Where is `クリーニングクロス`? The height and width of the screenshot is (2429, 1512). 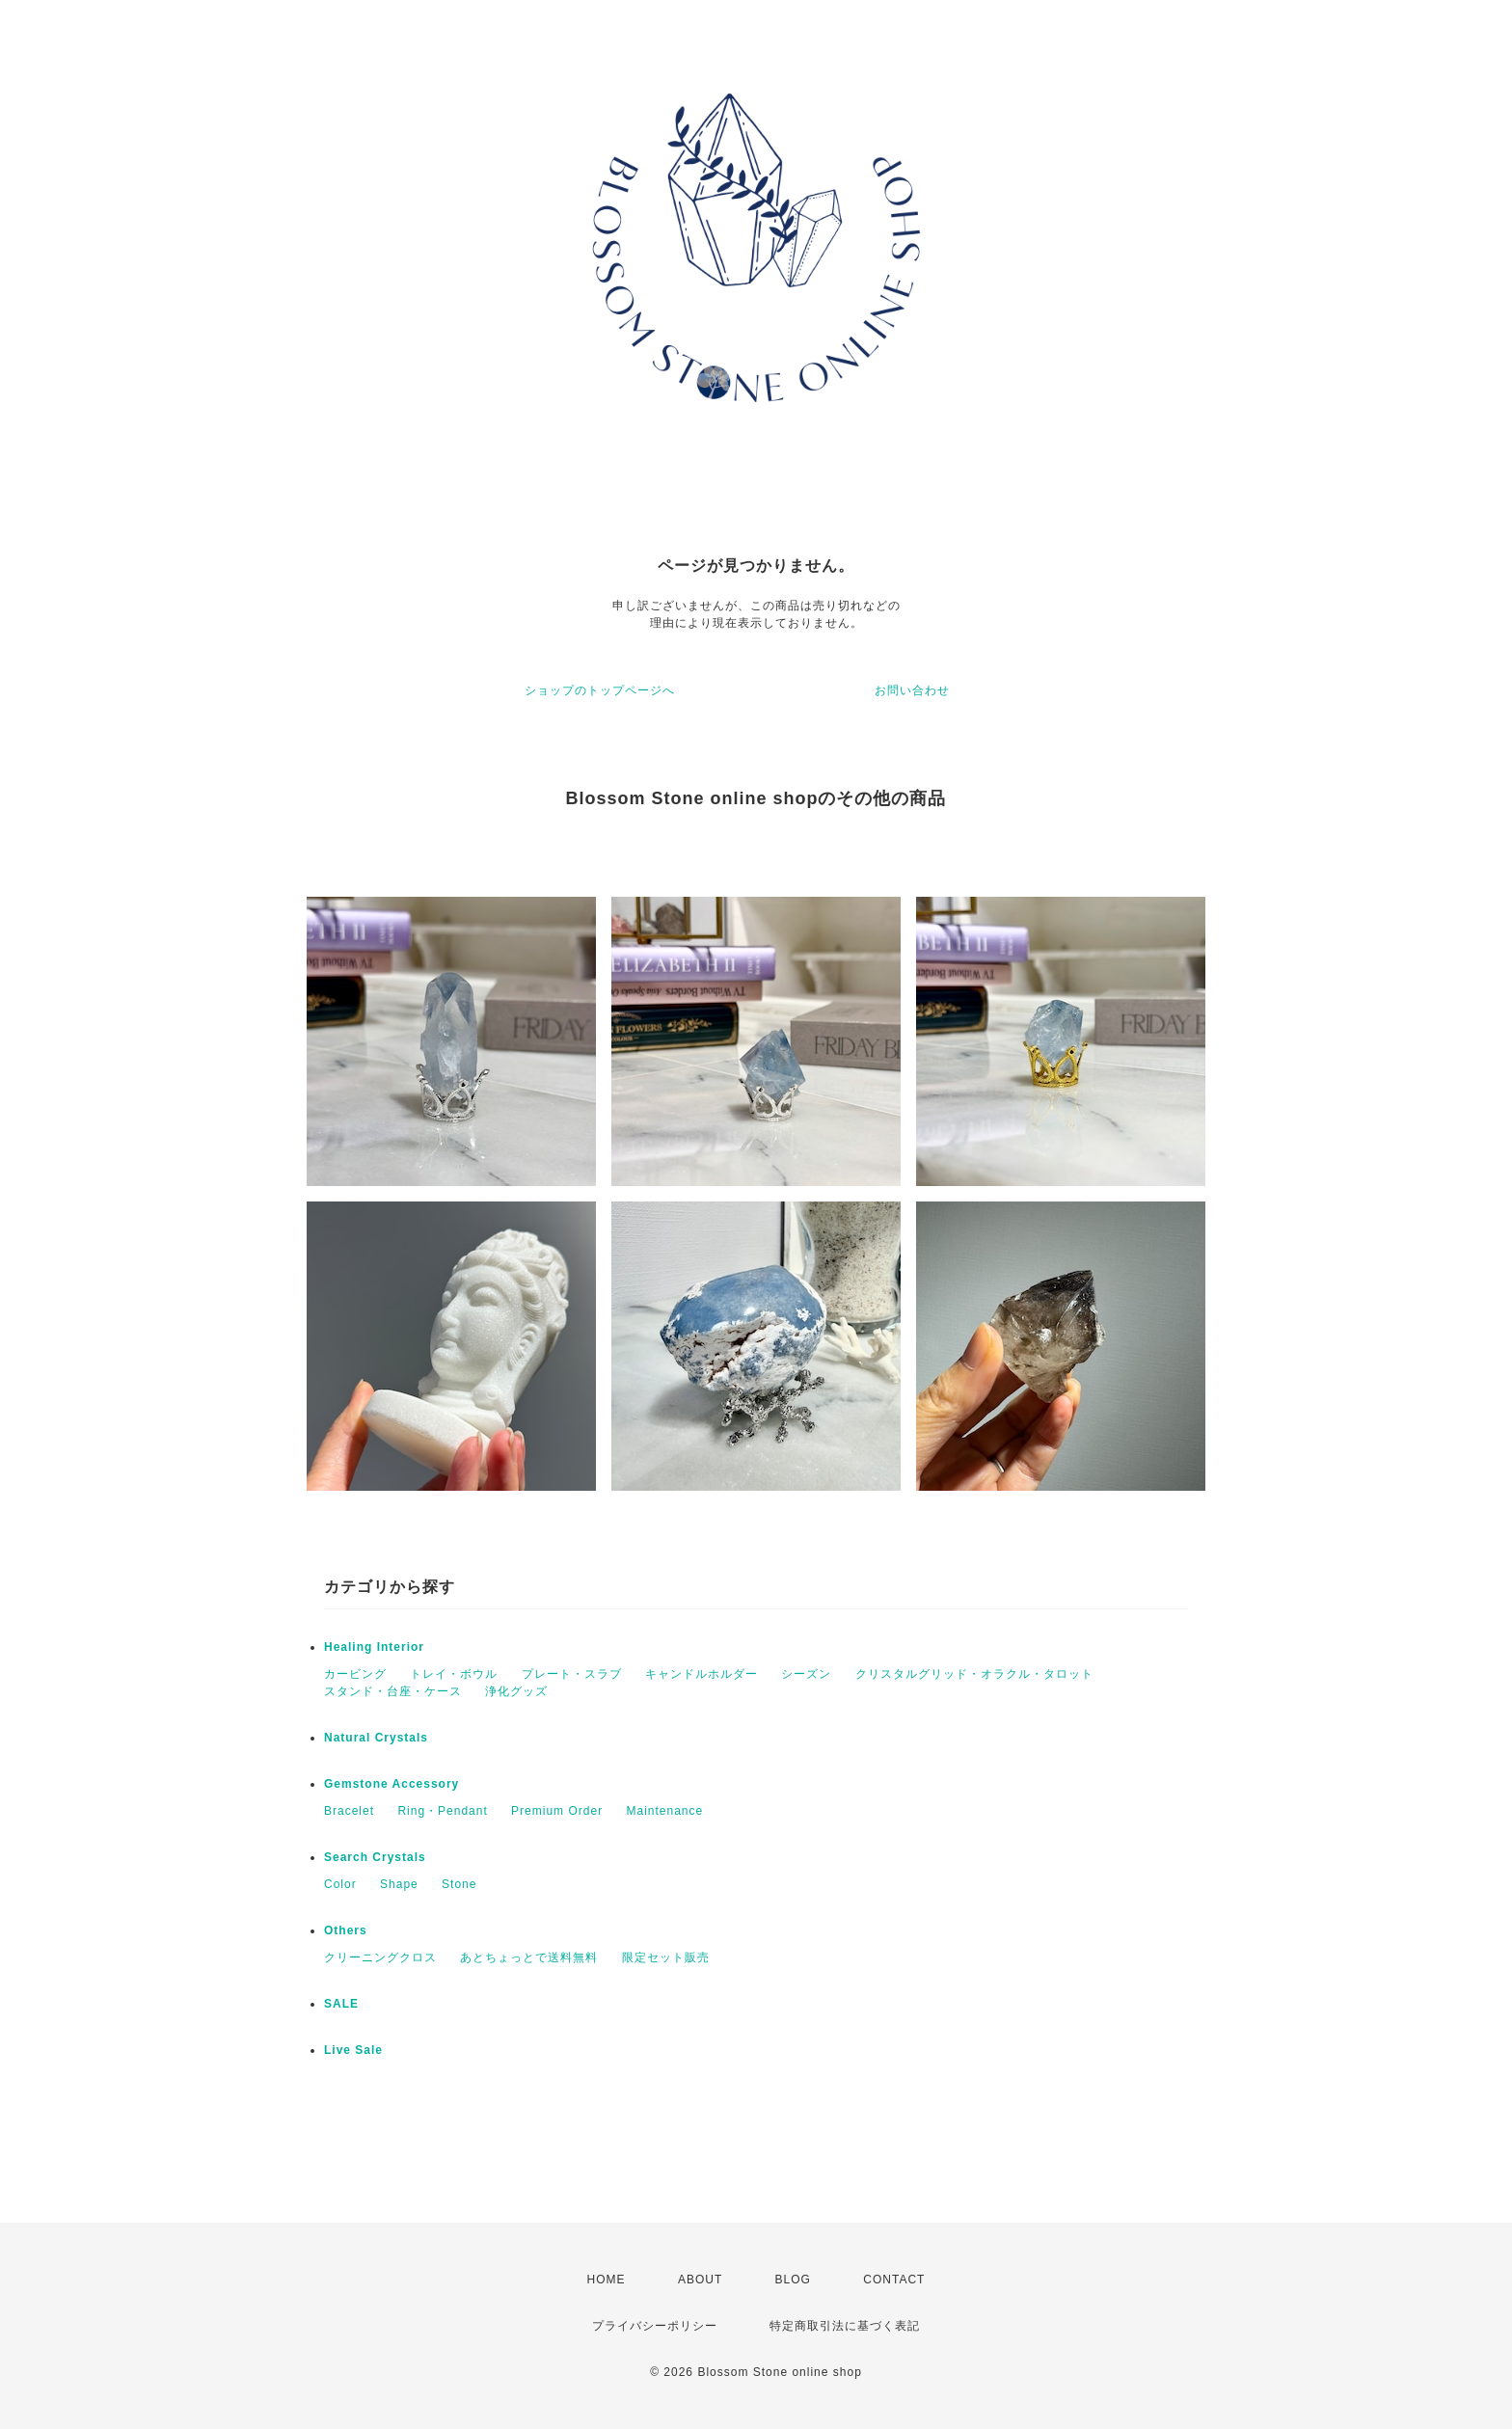
クリーニングクロス is located at coordinates (380, 1957).